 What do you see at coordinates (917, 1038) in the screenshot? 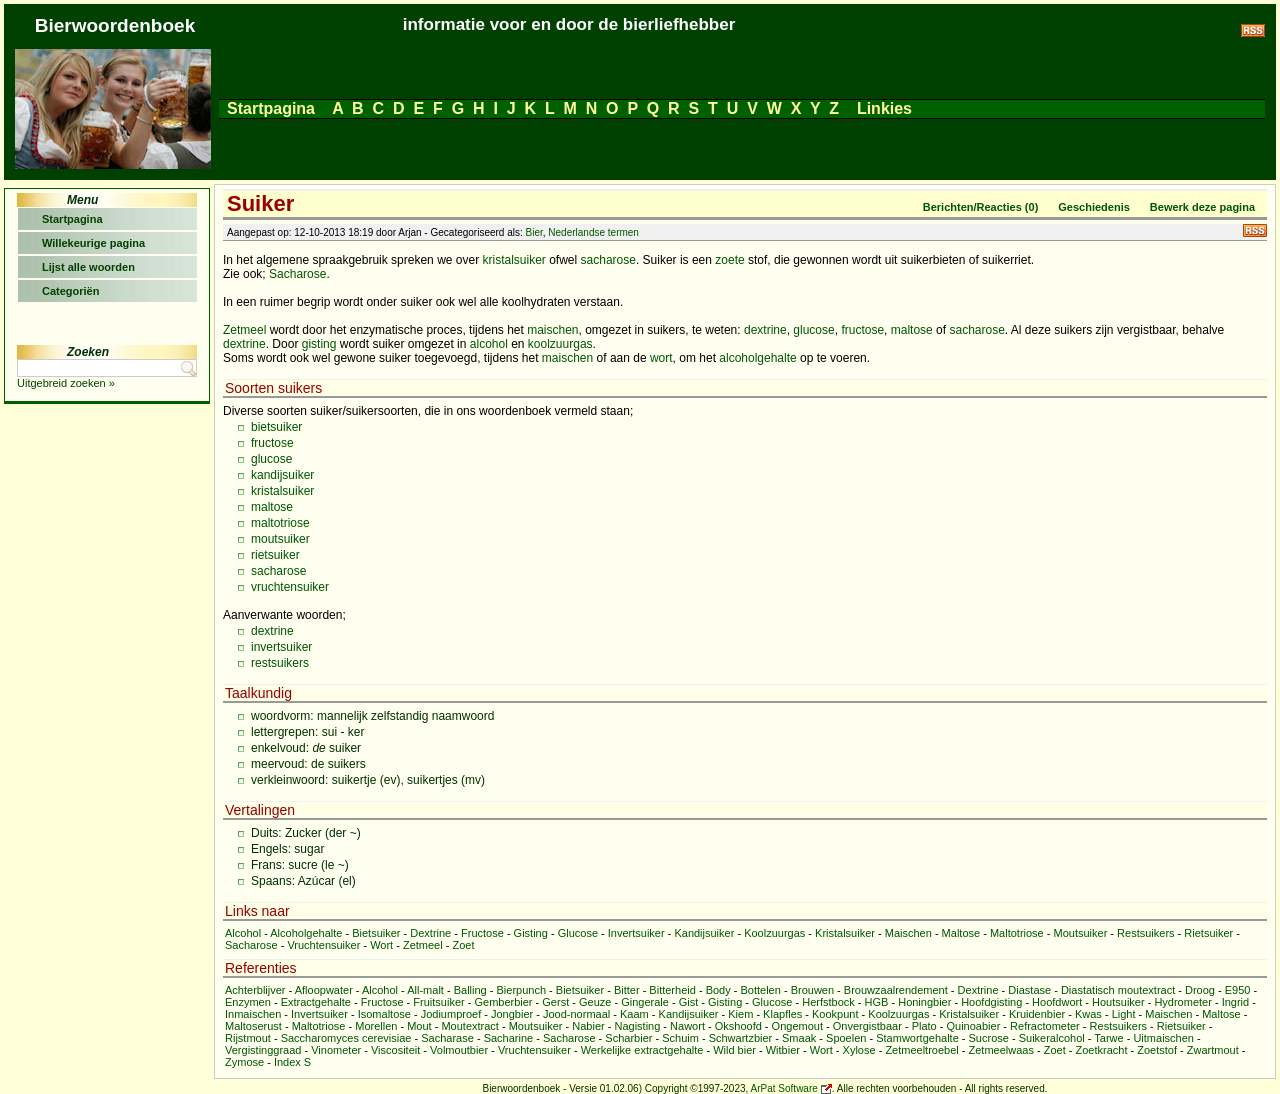
I see `Stamwortgehalte` at bounding box center [917, 1038].